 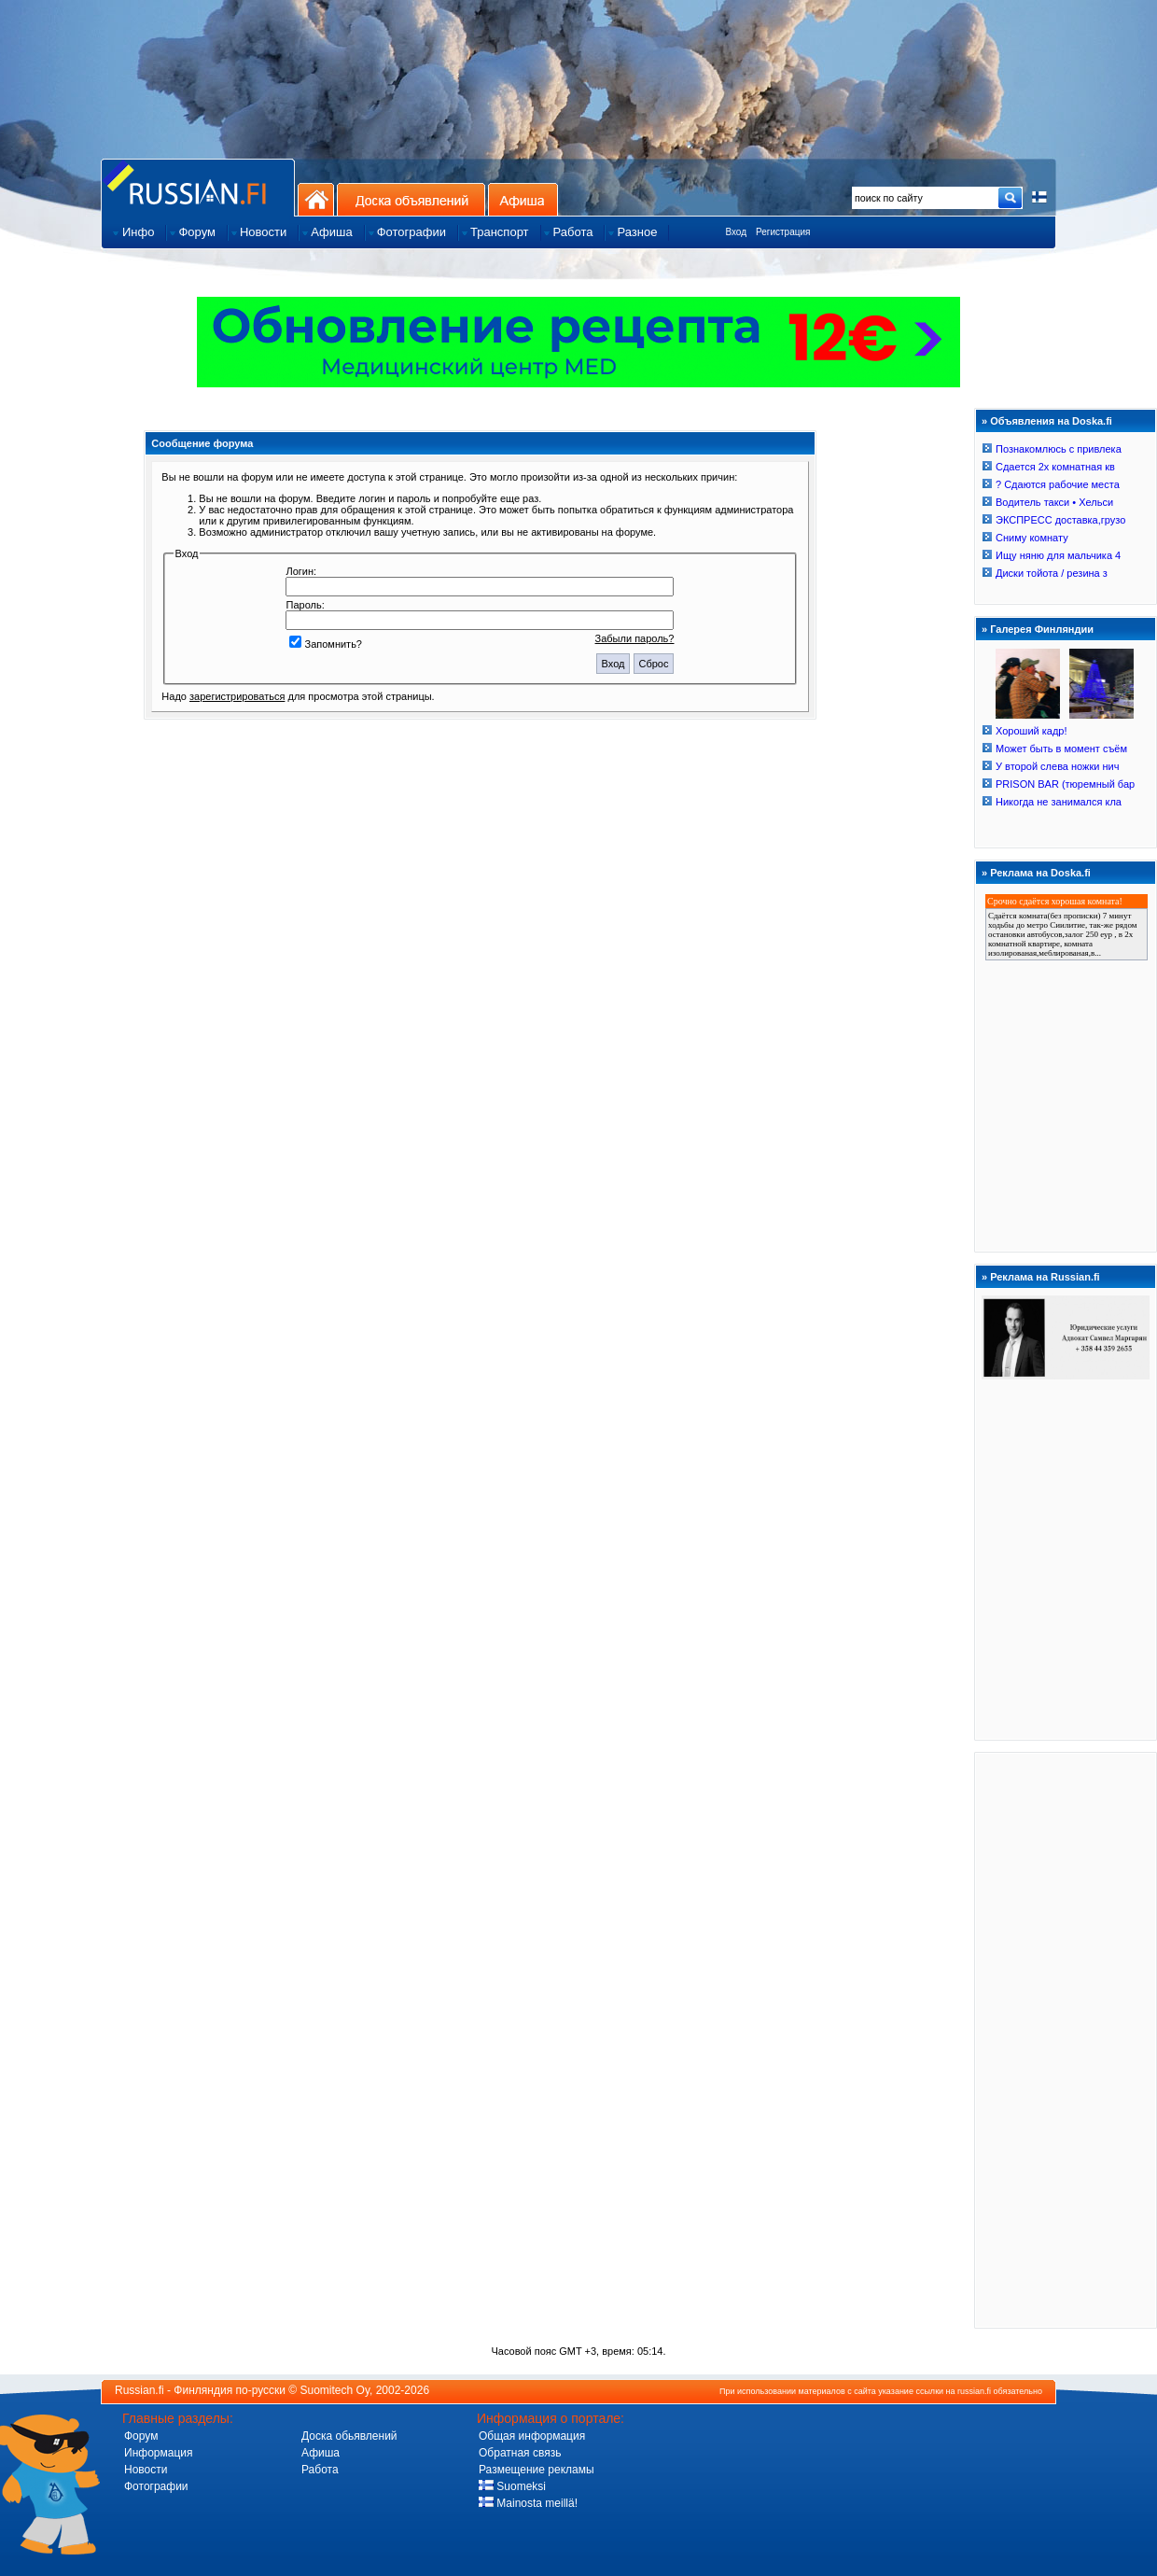 What do you see at coordinates (237, 696) in the screenshot?
I see `зарегистрироваться` at bounding box center [237, 696].